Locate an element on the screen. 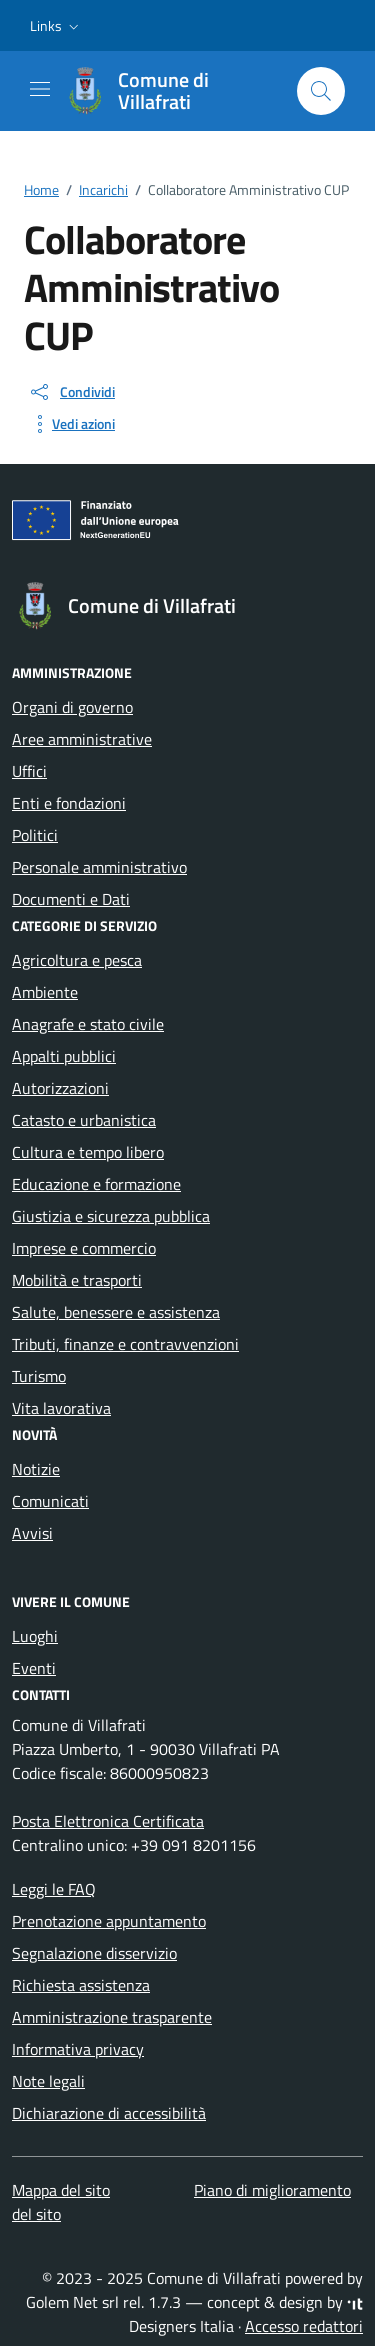  Personale amministrativo is located at coordinates (99, 867).